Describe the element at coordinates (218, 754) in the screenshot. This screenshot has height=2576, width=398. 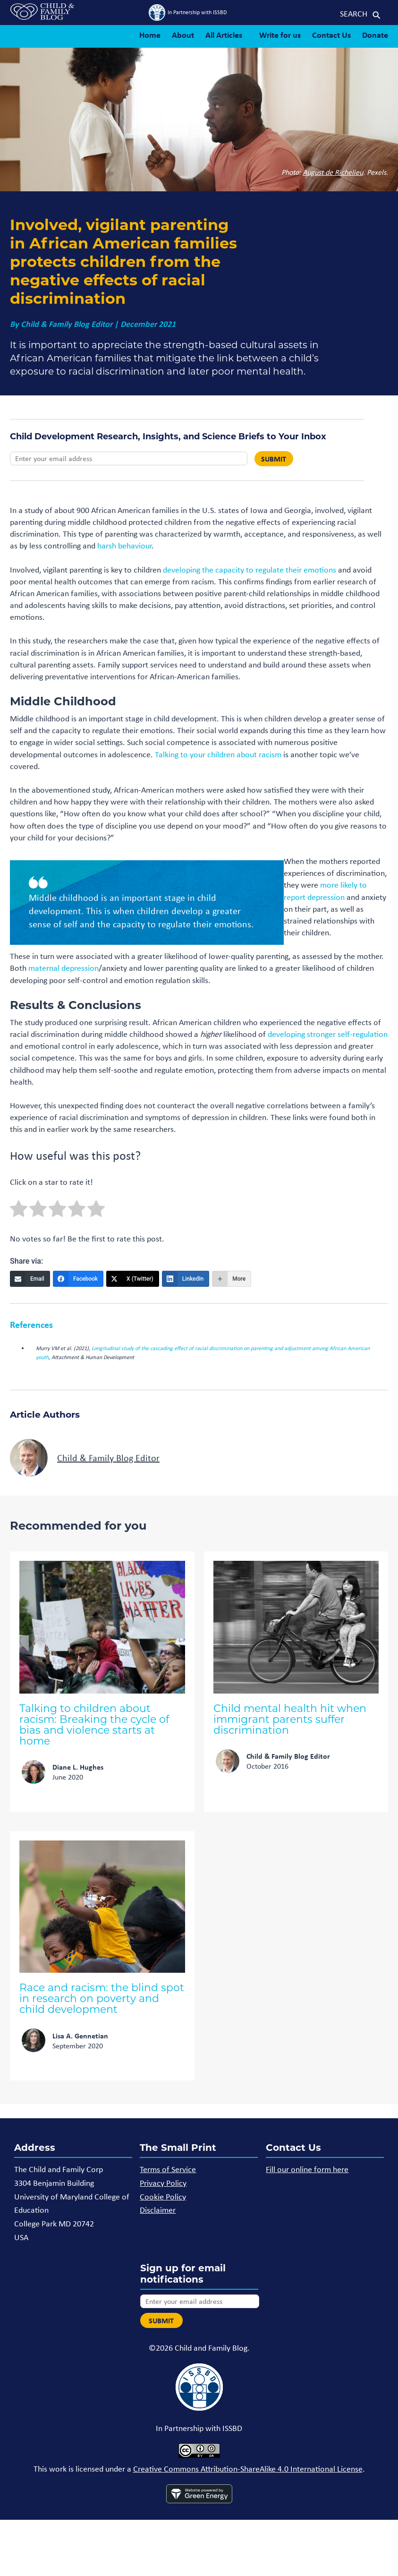
I see `Talking to your children about racism` at that location.